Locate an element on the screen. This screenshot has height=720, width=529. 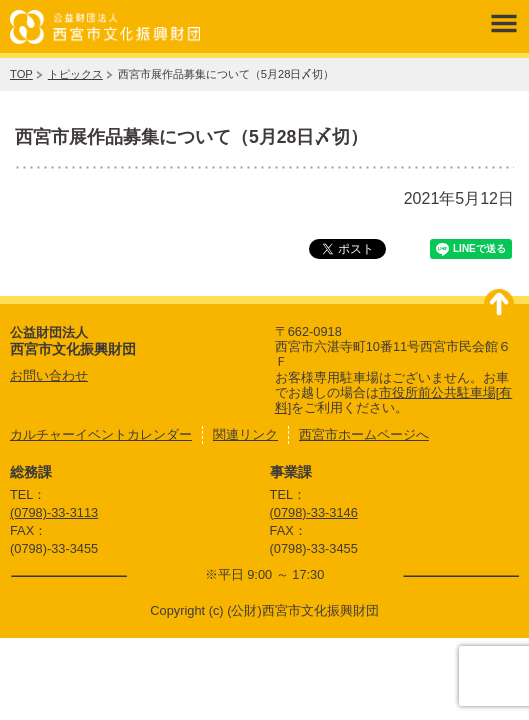
西宮市ホームページへ is located at coordinates (364, 434).